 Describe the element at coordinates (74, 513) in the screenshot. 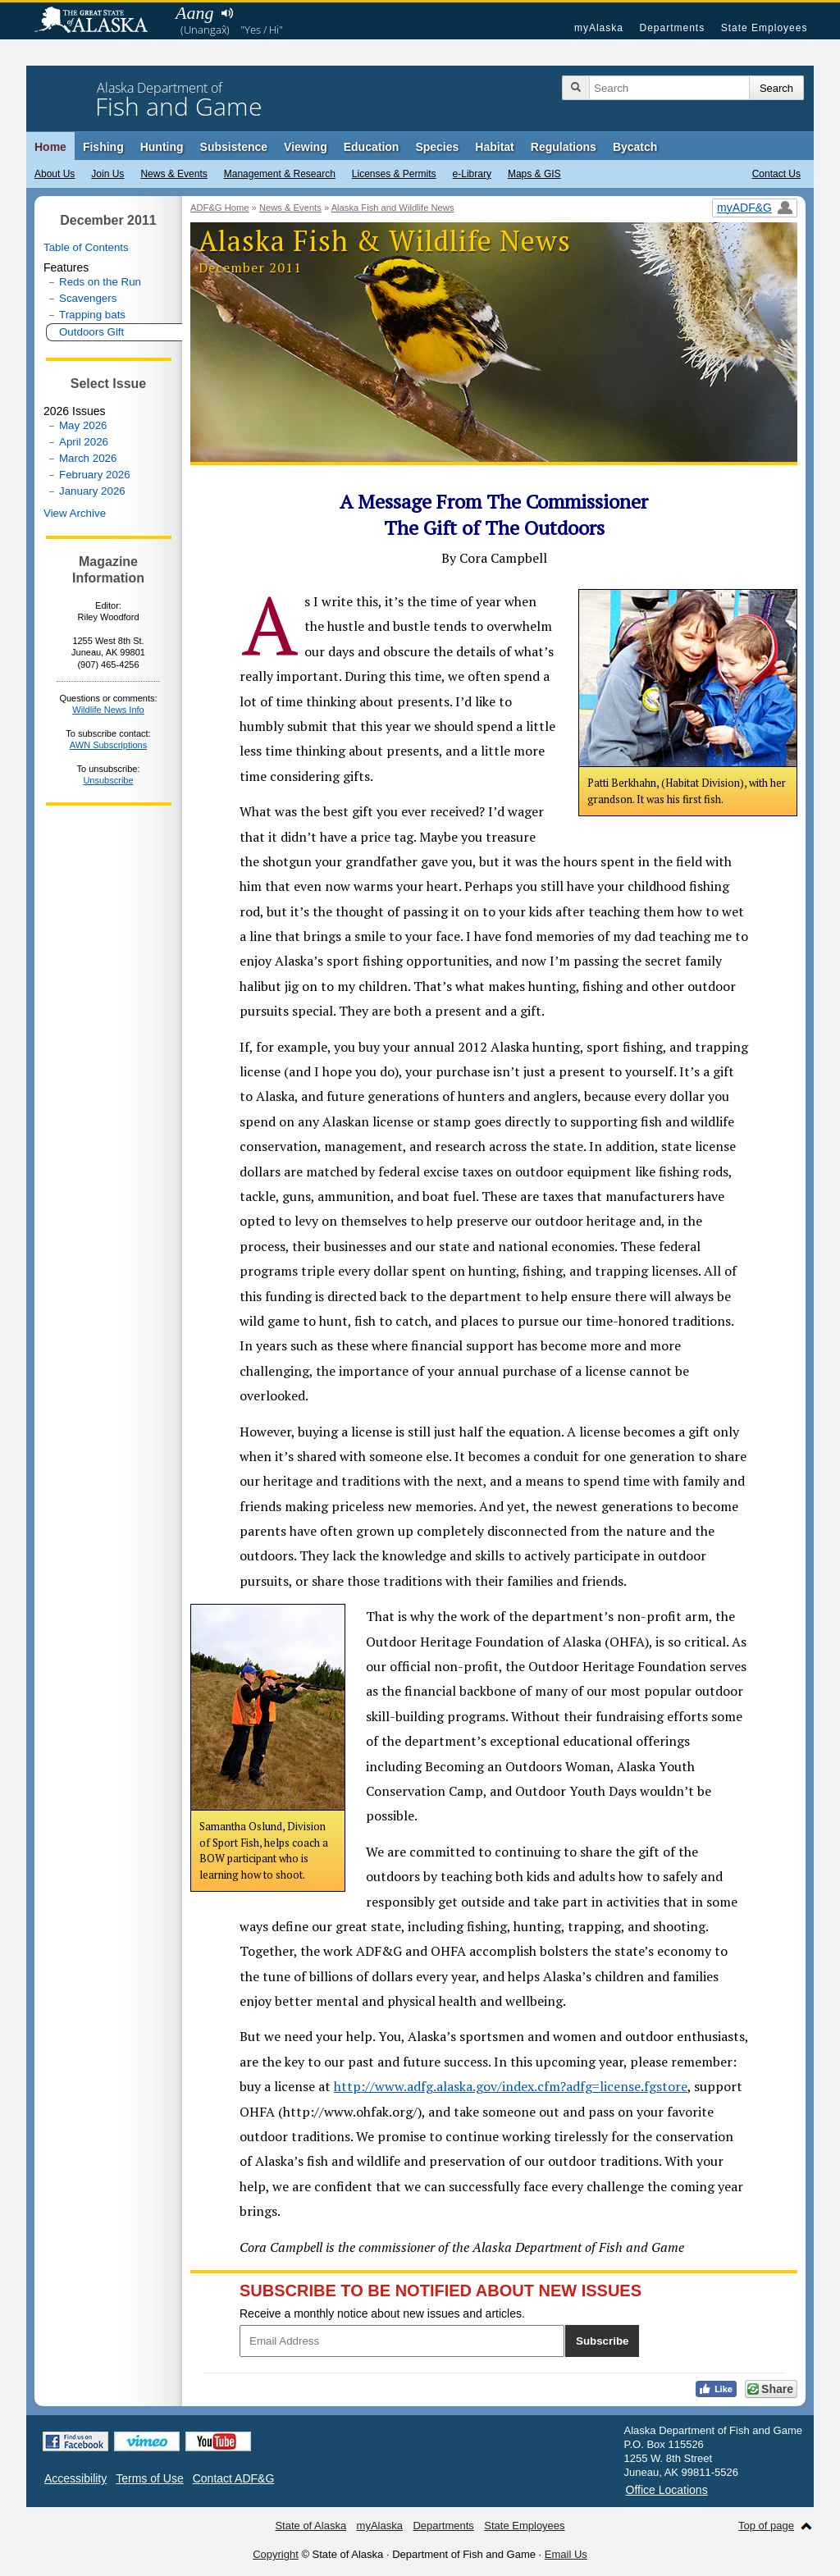

I see `View Archive` at that location.